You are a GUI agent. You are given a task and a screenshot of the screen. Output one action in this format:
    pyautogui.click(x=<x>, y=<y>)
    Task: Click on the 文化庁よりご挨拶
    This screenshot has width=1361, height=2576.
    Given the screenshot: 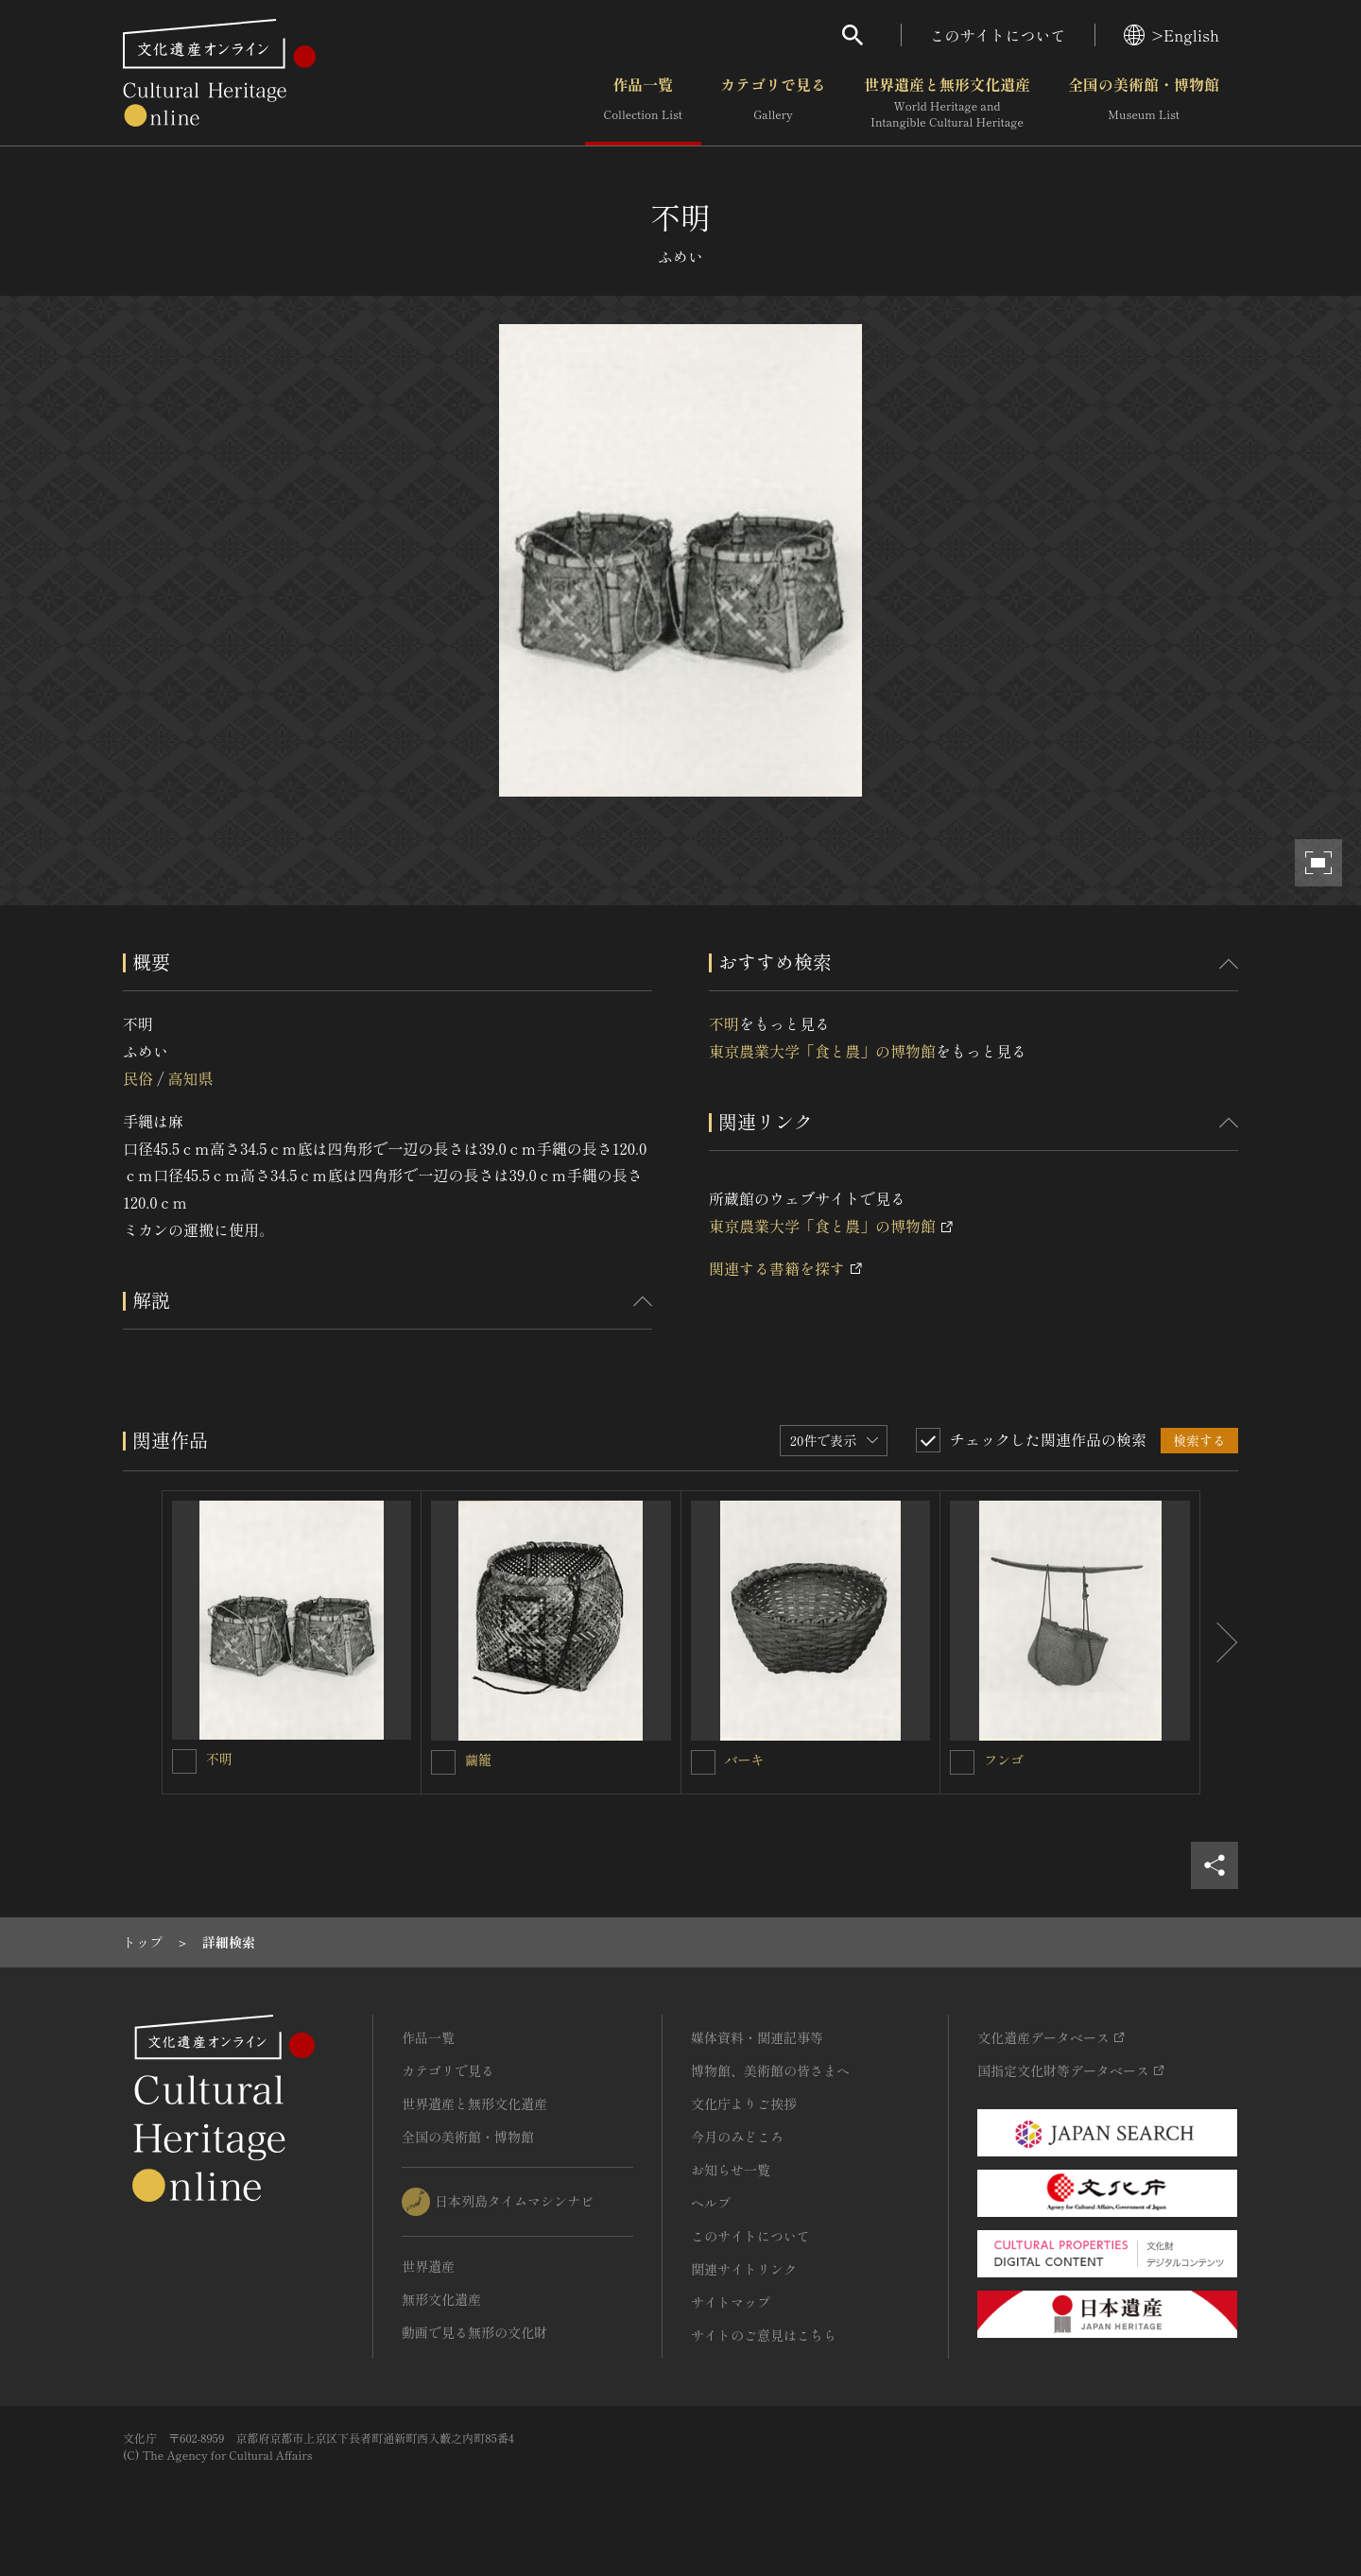 What is the action you would take?
    pyautogui.click(x=744, y=2103)
    